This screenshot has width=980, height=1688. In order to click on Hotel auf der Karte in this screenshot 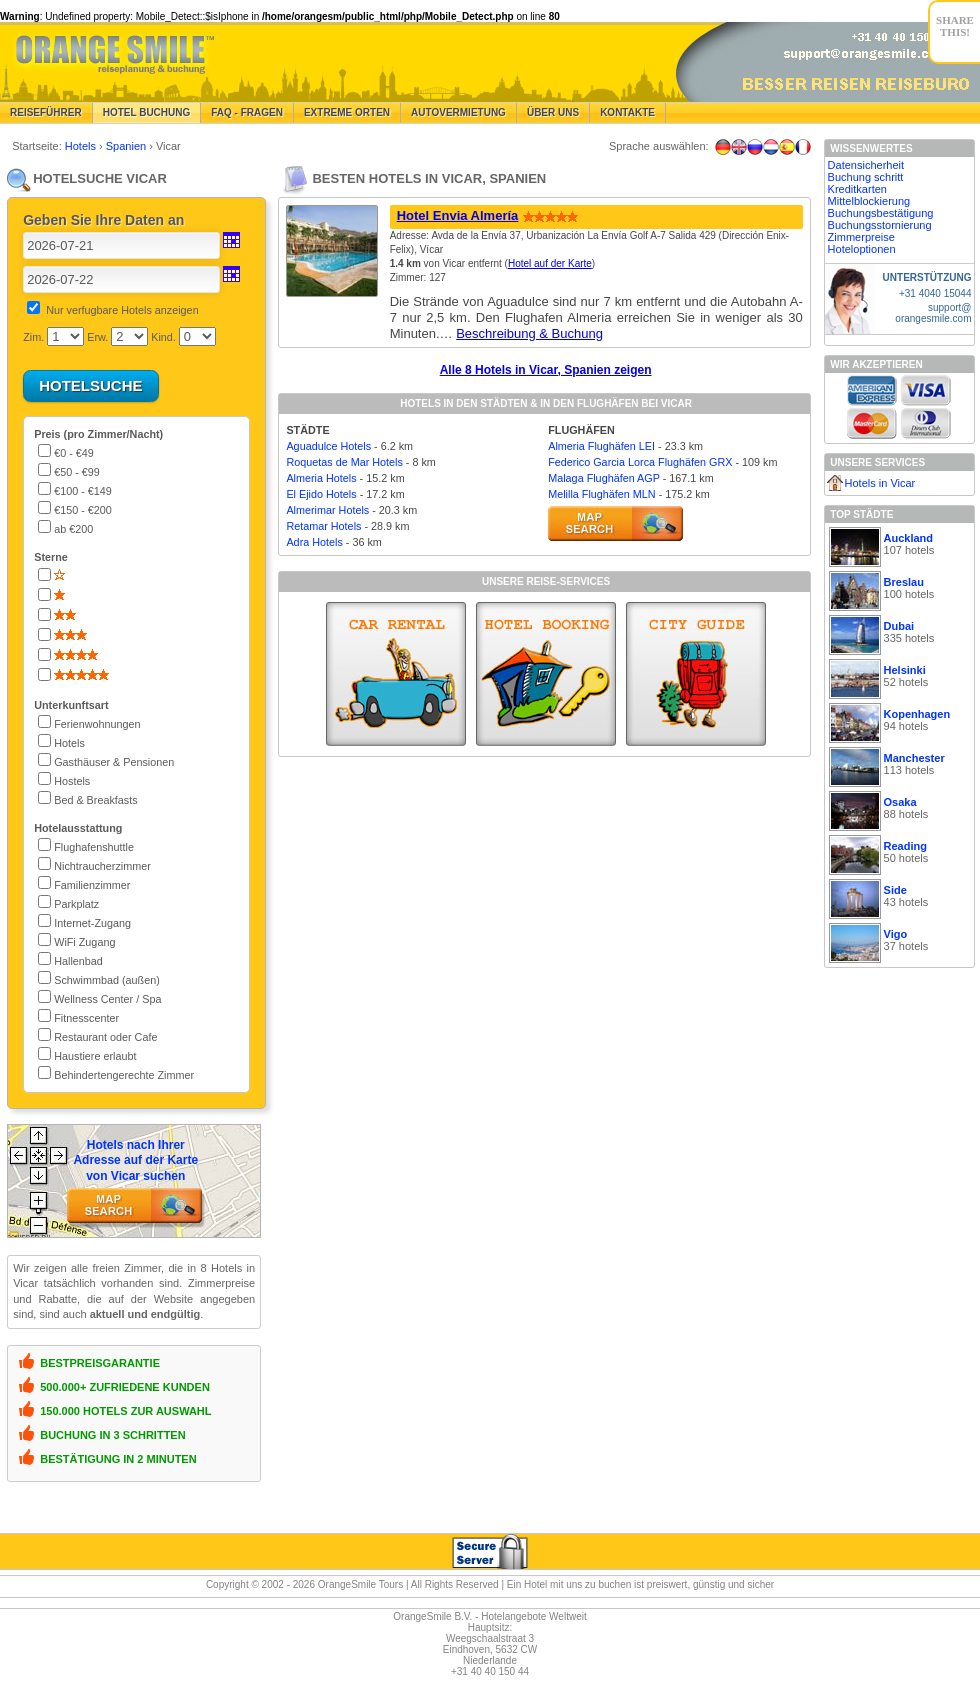, I will do `click(550, 263)`.